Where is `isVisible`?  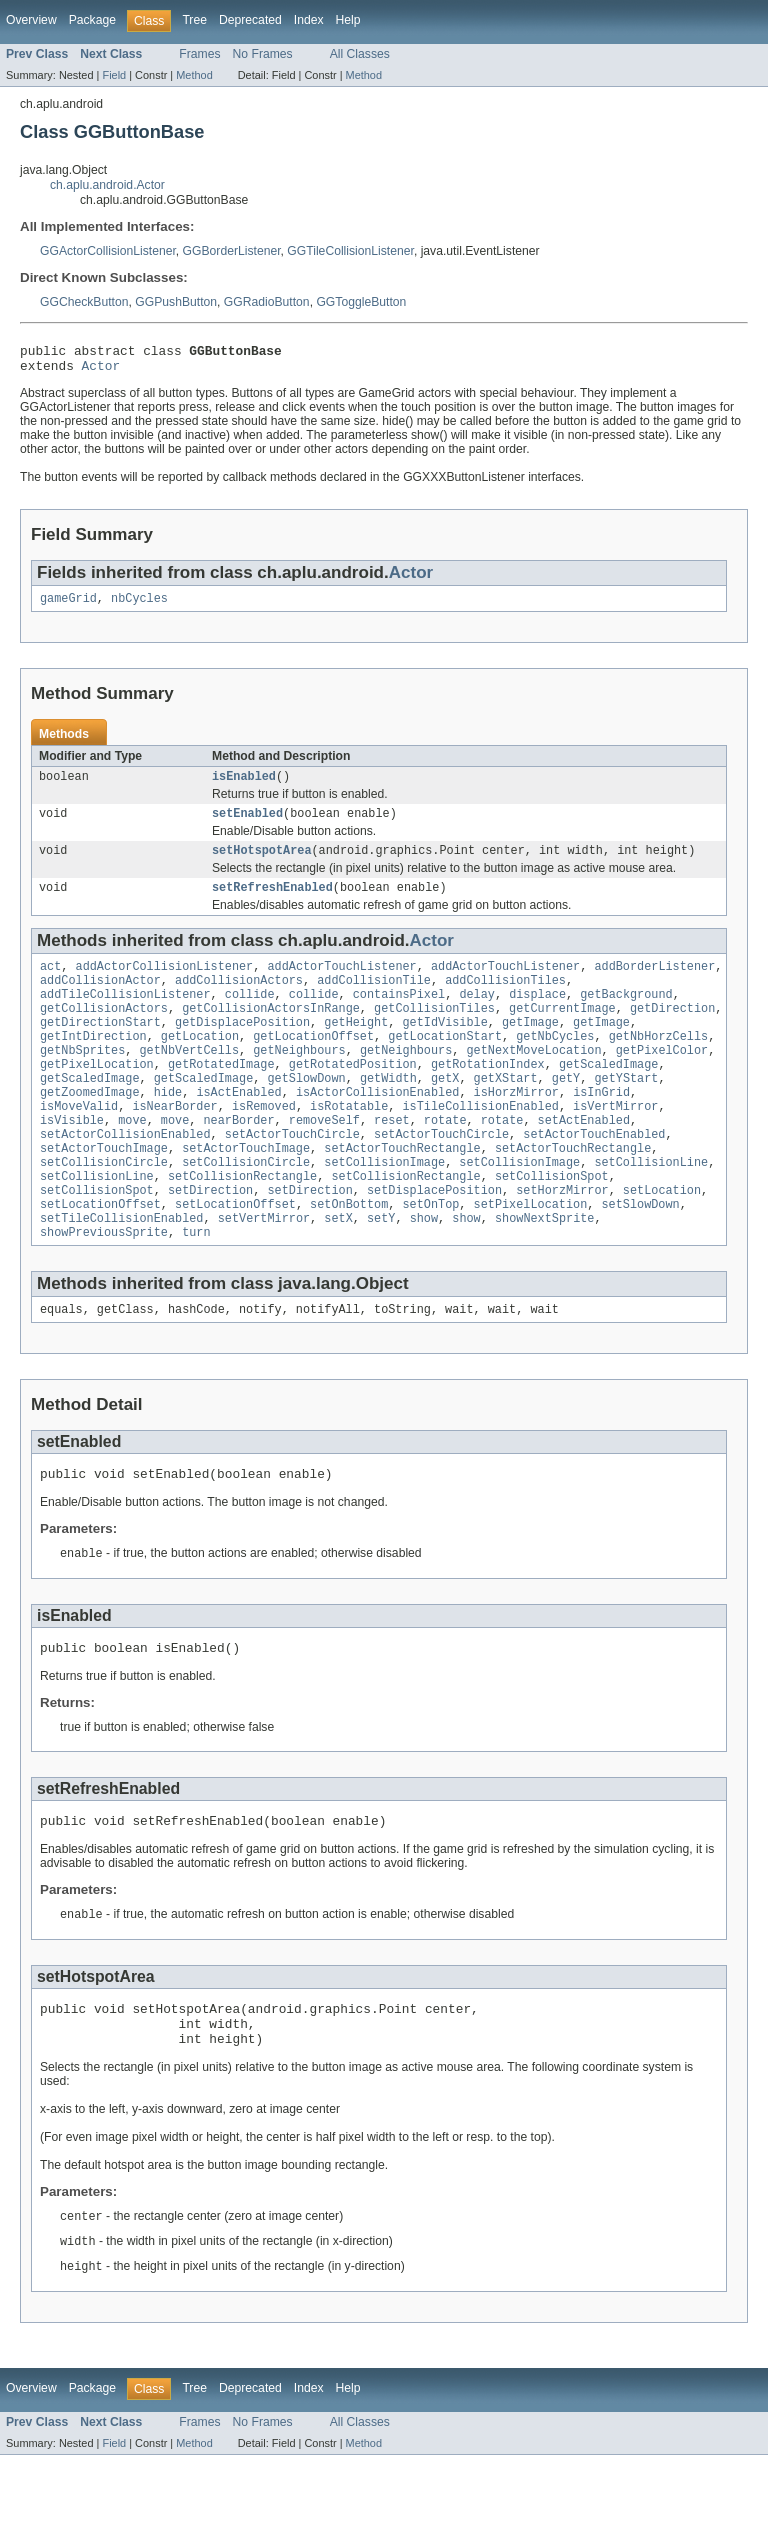
isVisible is located at coordinates (72, 1160).